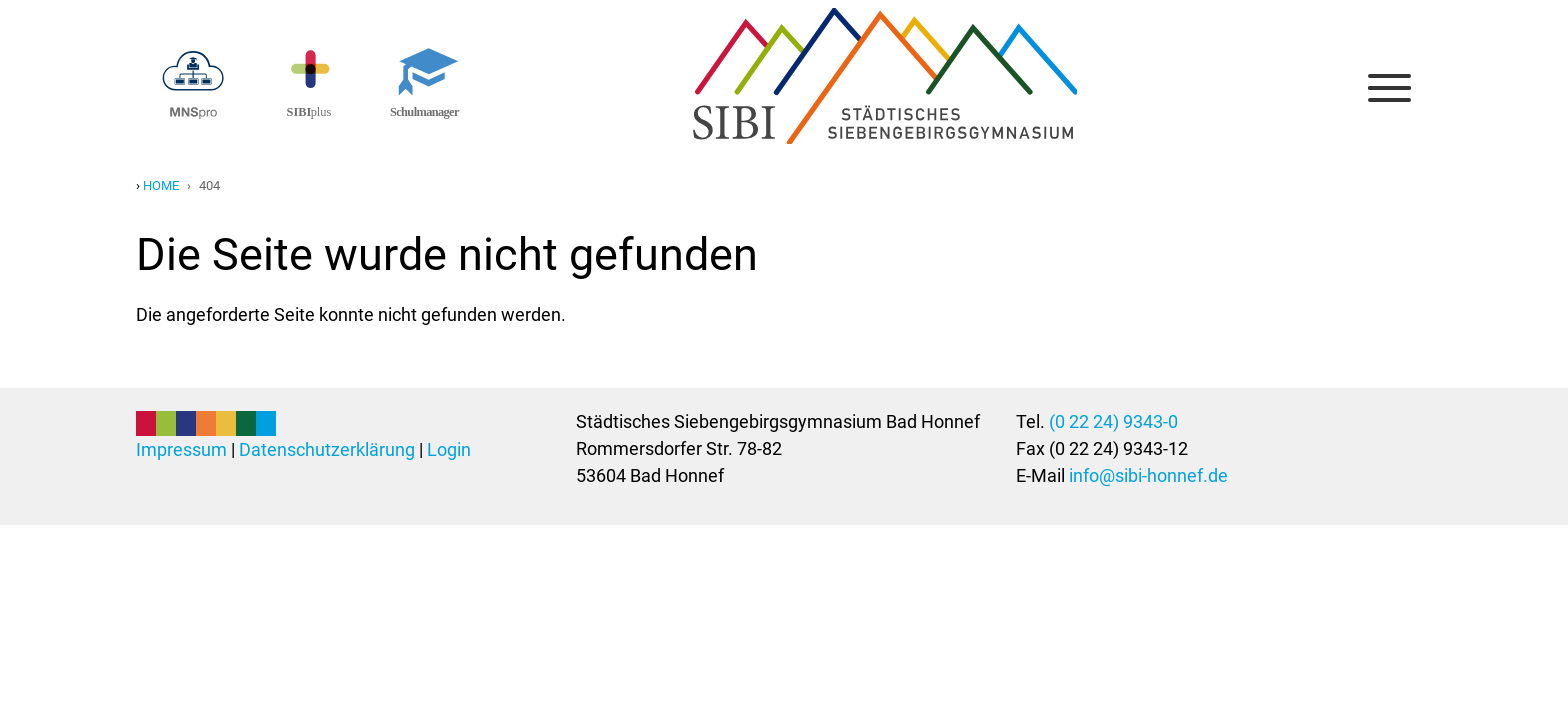 The width and height of the screenshot is (1568, 720). I want to click on Datenschutzerklärung, so click(327, 449).